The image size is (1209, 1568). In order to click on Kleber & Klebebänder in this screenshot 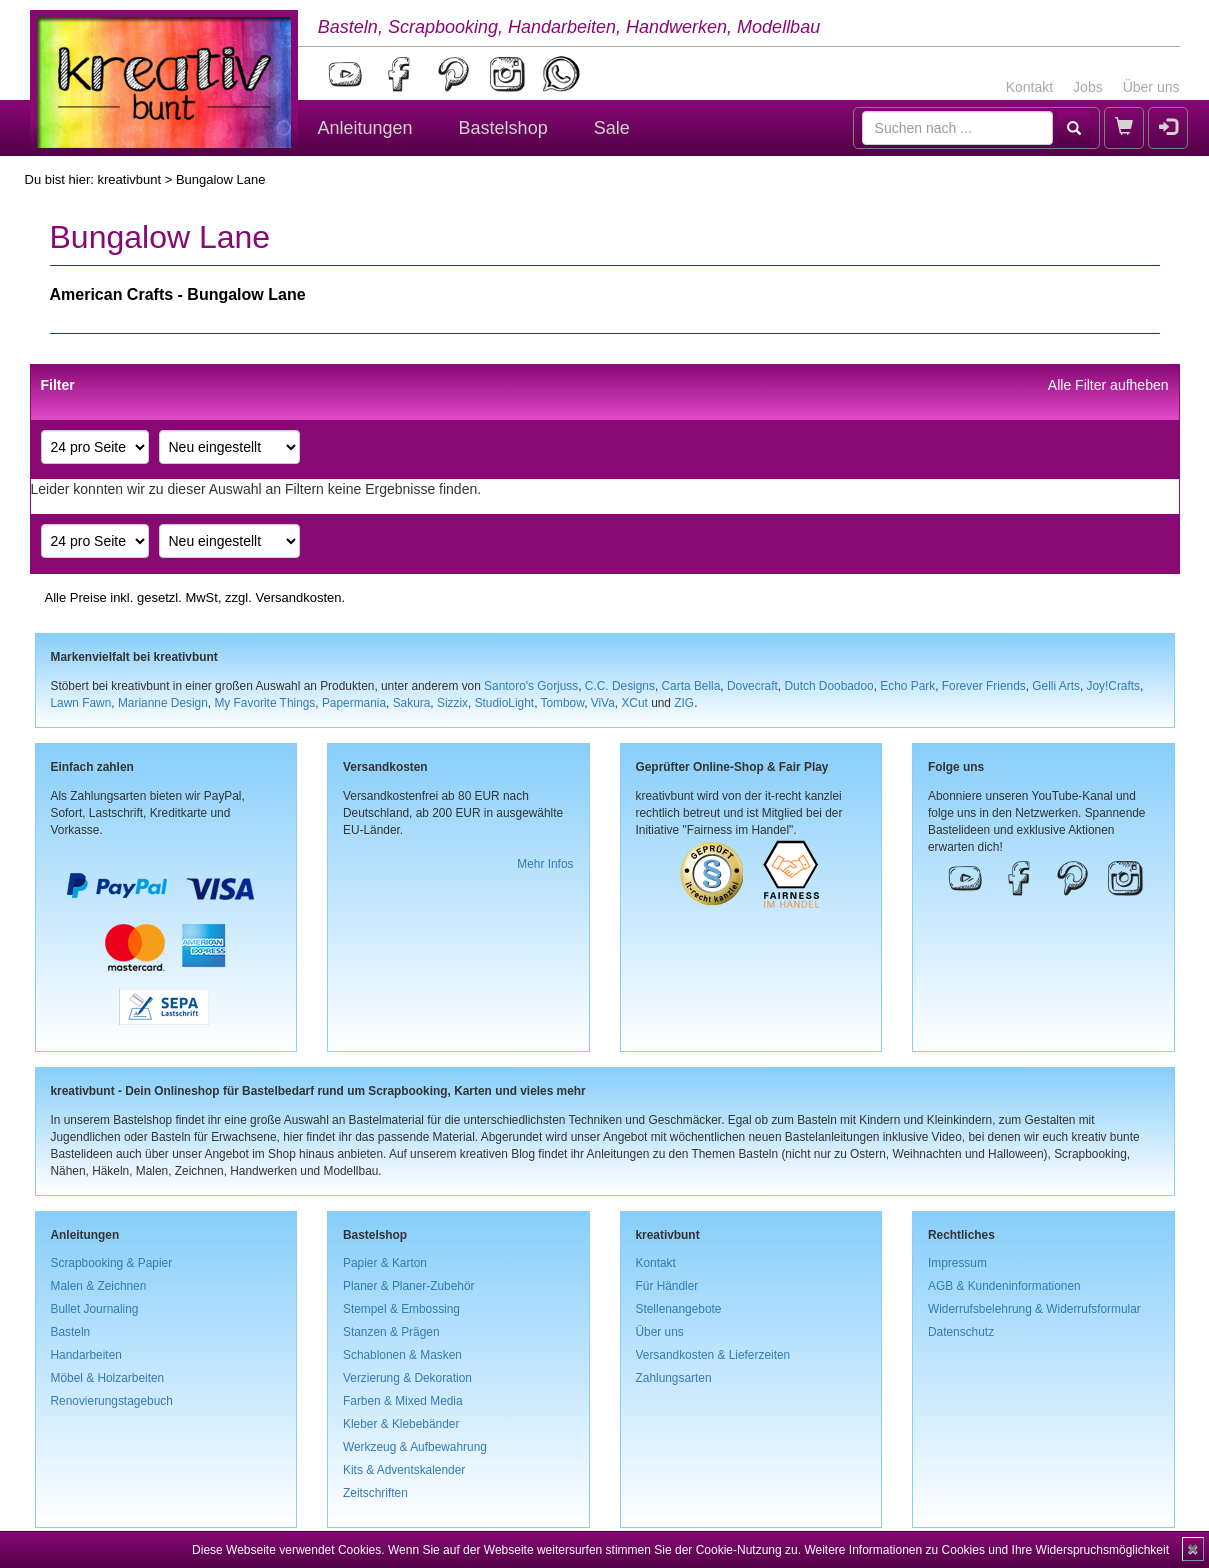, I will do `click(401, 1424)`.